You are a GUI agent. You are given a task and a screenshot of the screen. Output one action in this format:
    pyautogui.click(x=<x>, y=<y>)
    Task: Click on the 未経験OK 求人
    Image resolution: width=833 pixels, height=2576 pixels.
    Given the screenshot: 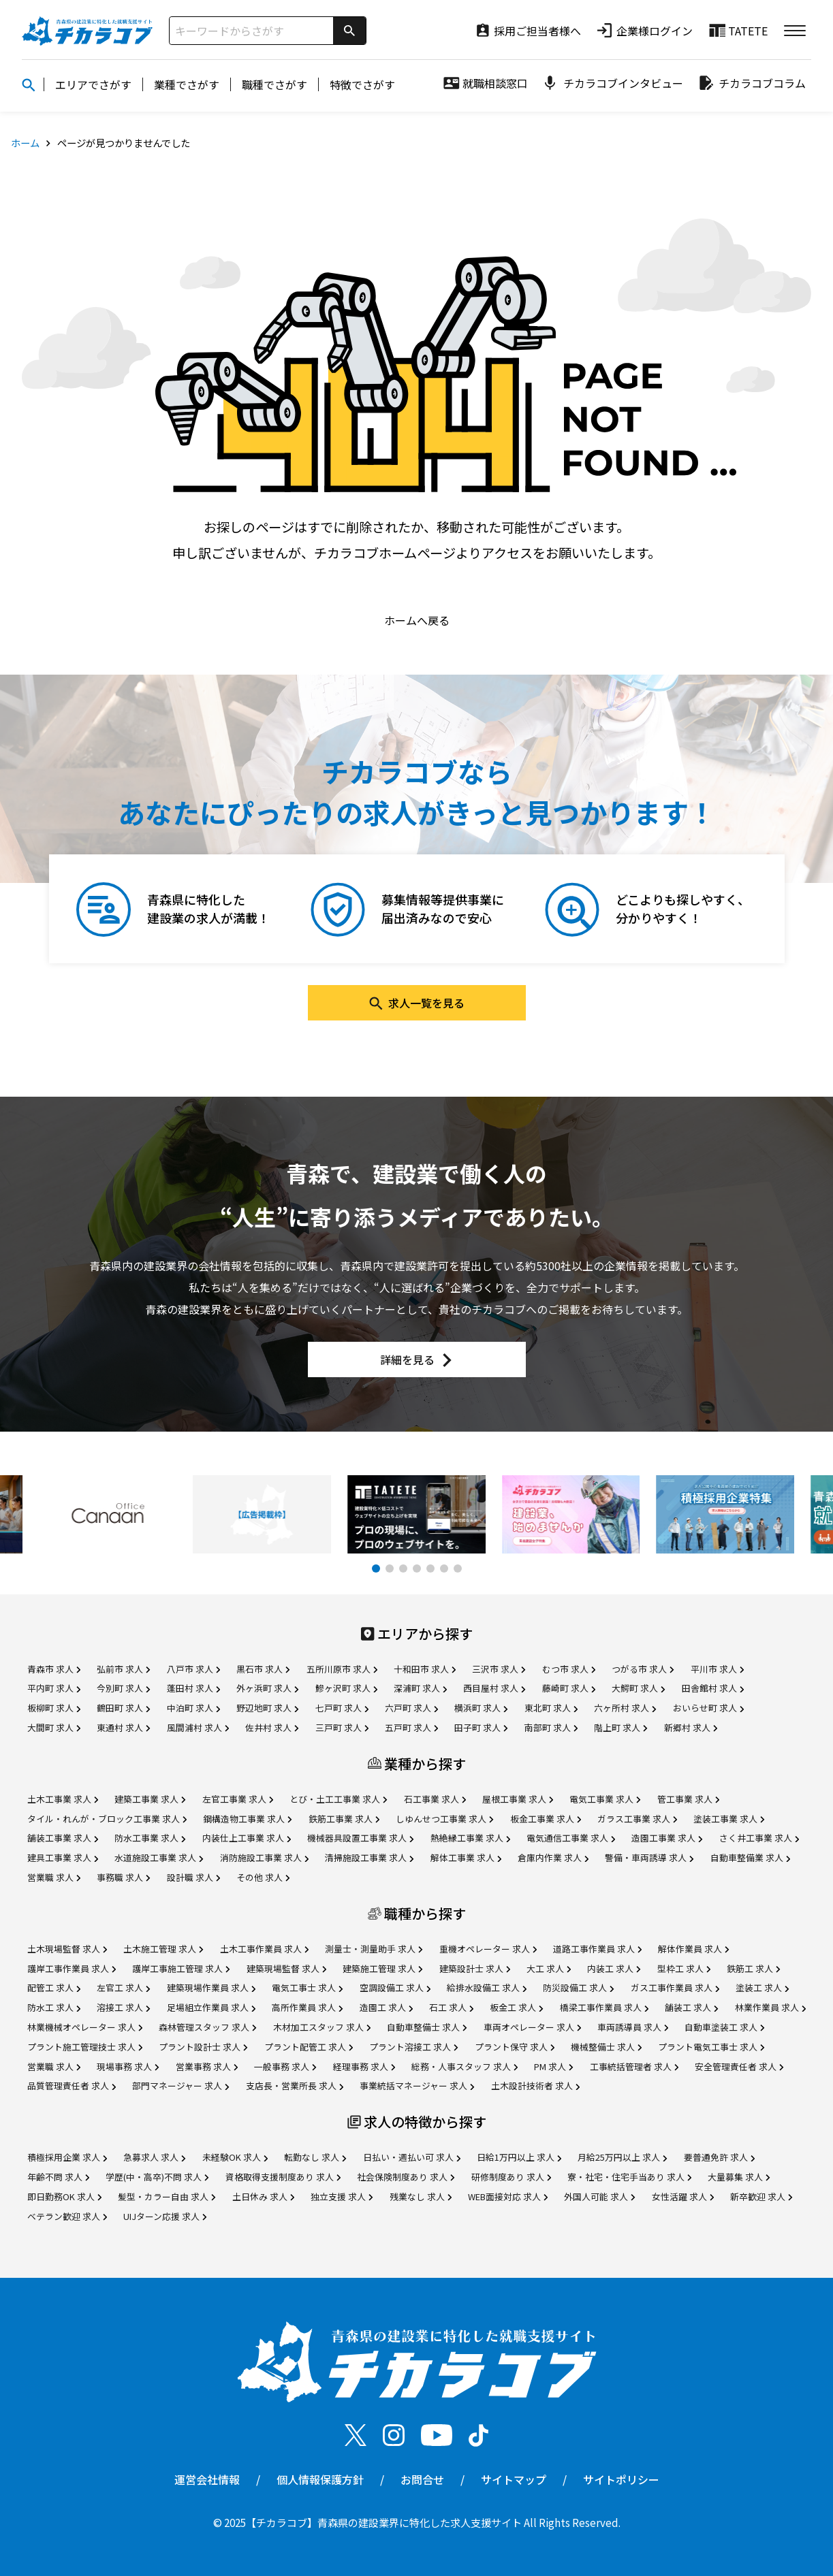 What is the action you would take?
    pyautogui.click(x=235, y=2157)
    